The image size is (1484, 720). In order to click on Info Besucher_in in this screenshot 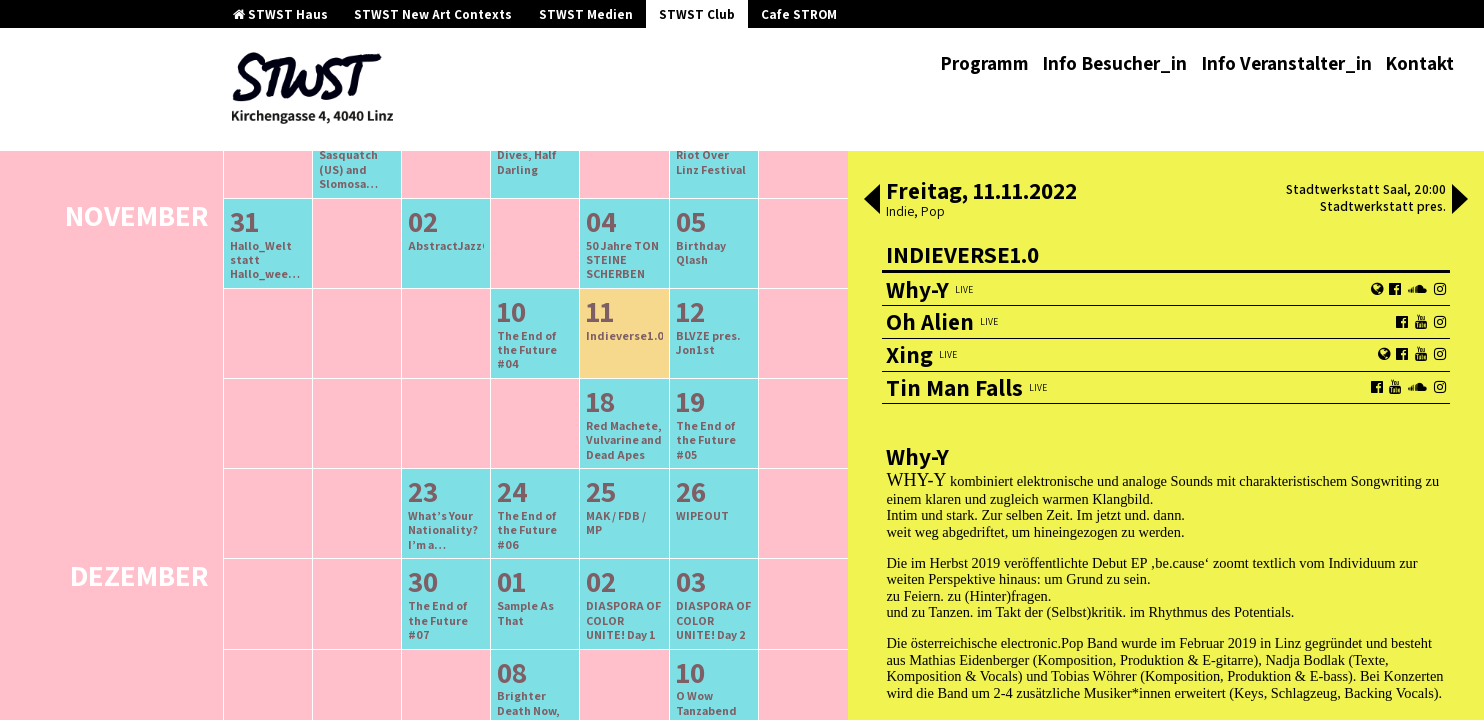, I will do `click(1114, 63)`.